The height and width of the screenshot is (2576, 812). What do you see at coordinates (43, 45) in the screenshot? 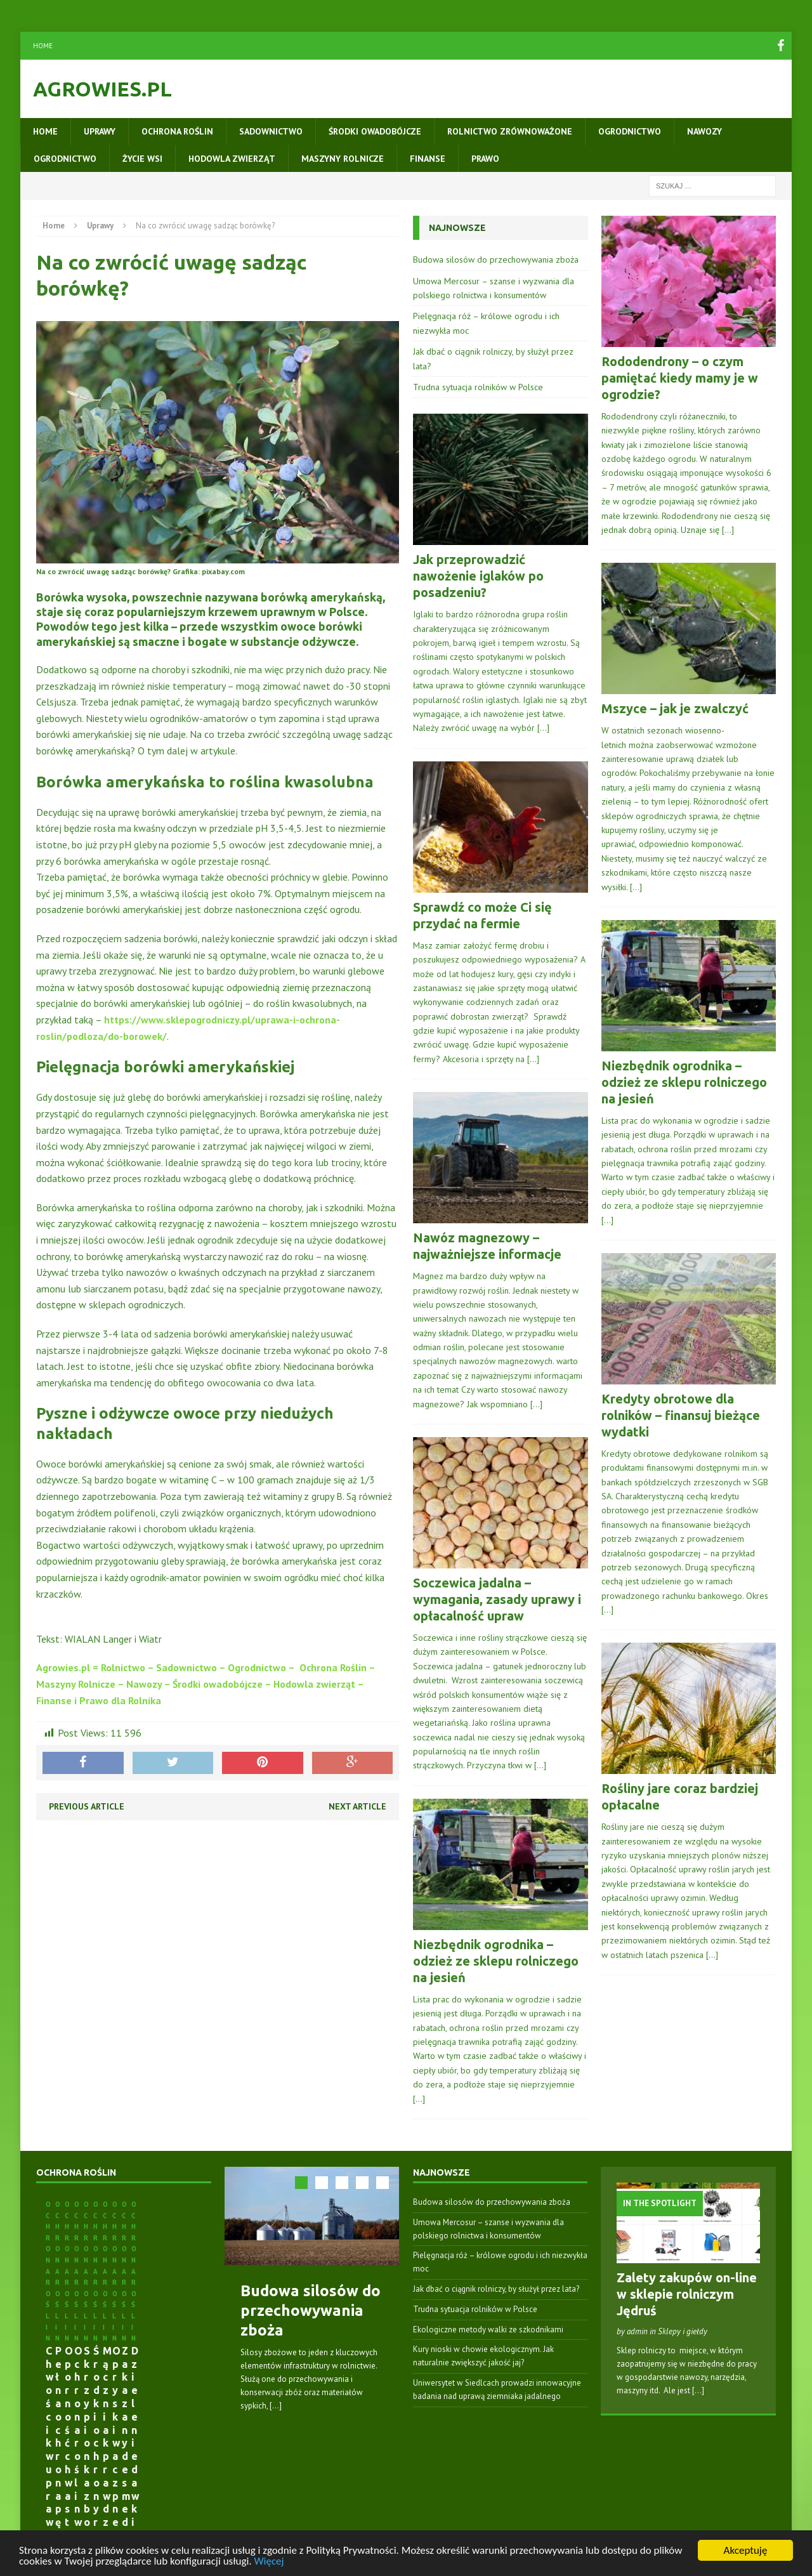
I see `Home` at bounding box center [43, 45].